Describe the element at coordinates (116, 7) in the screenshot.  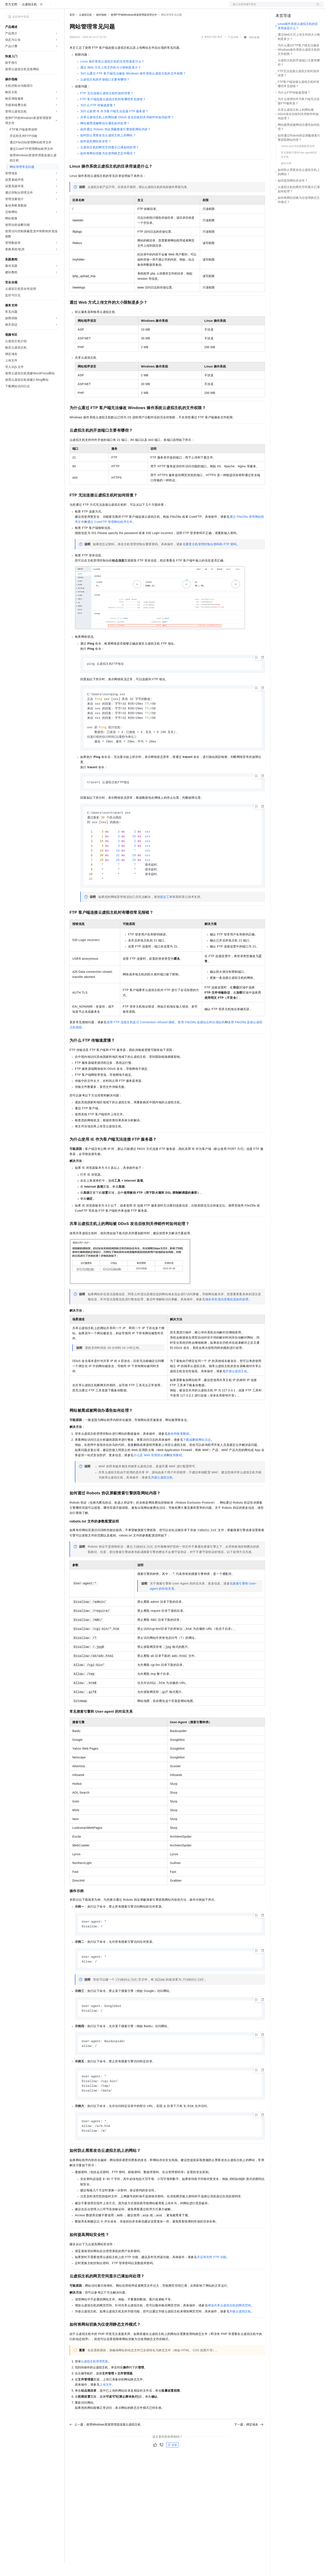
I see `伙伴` at that location.